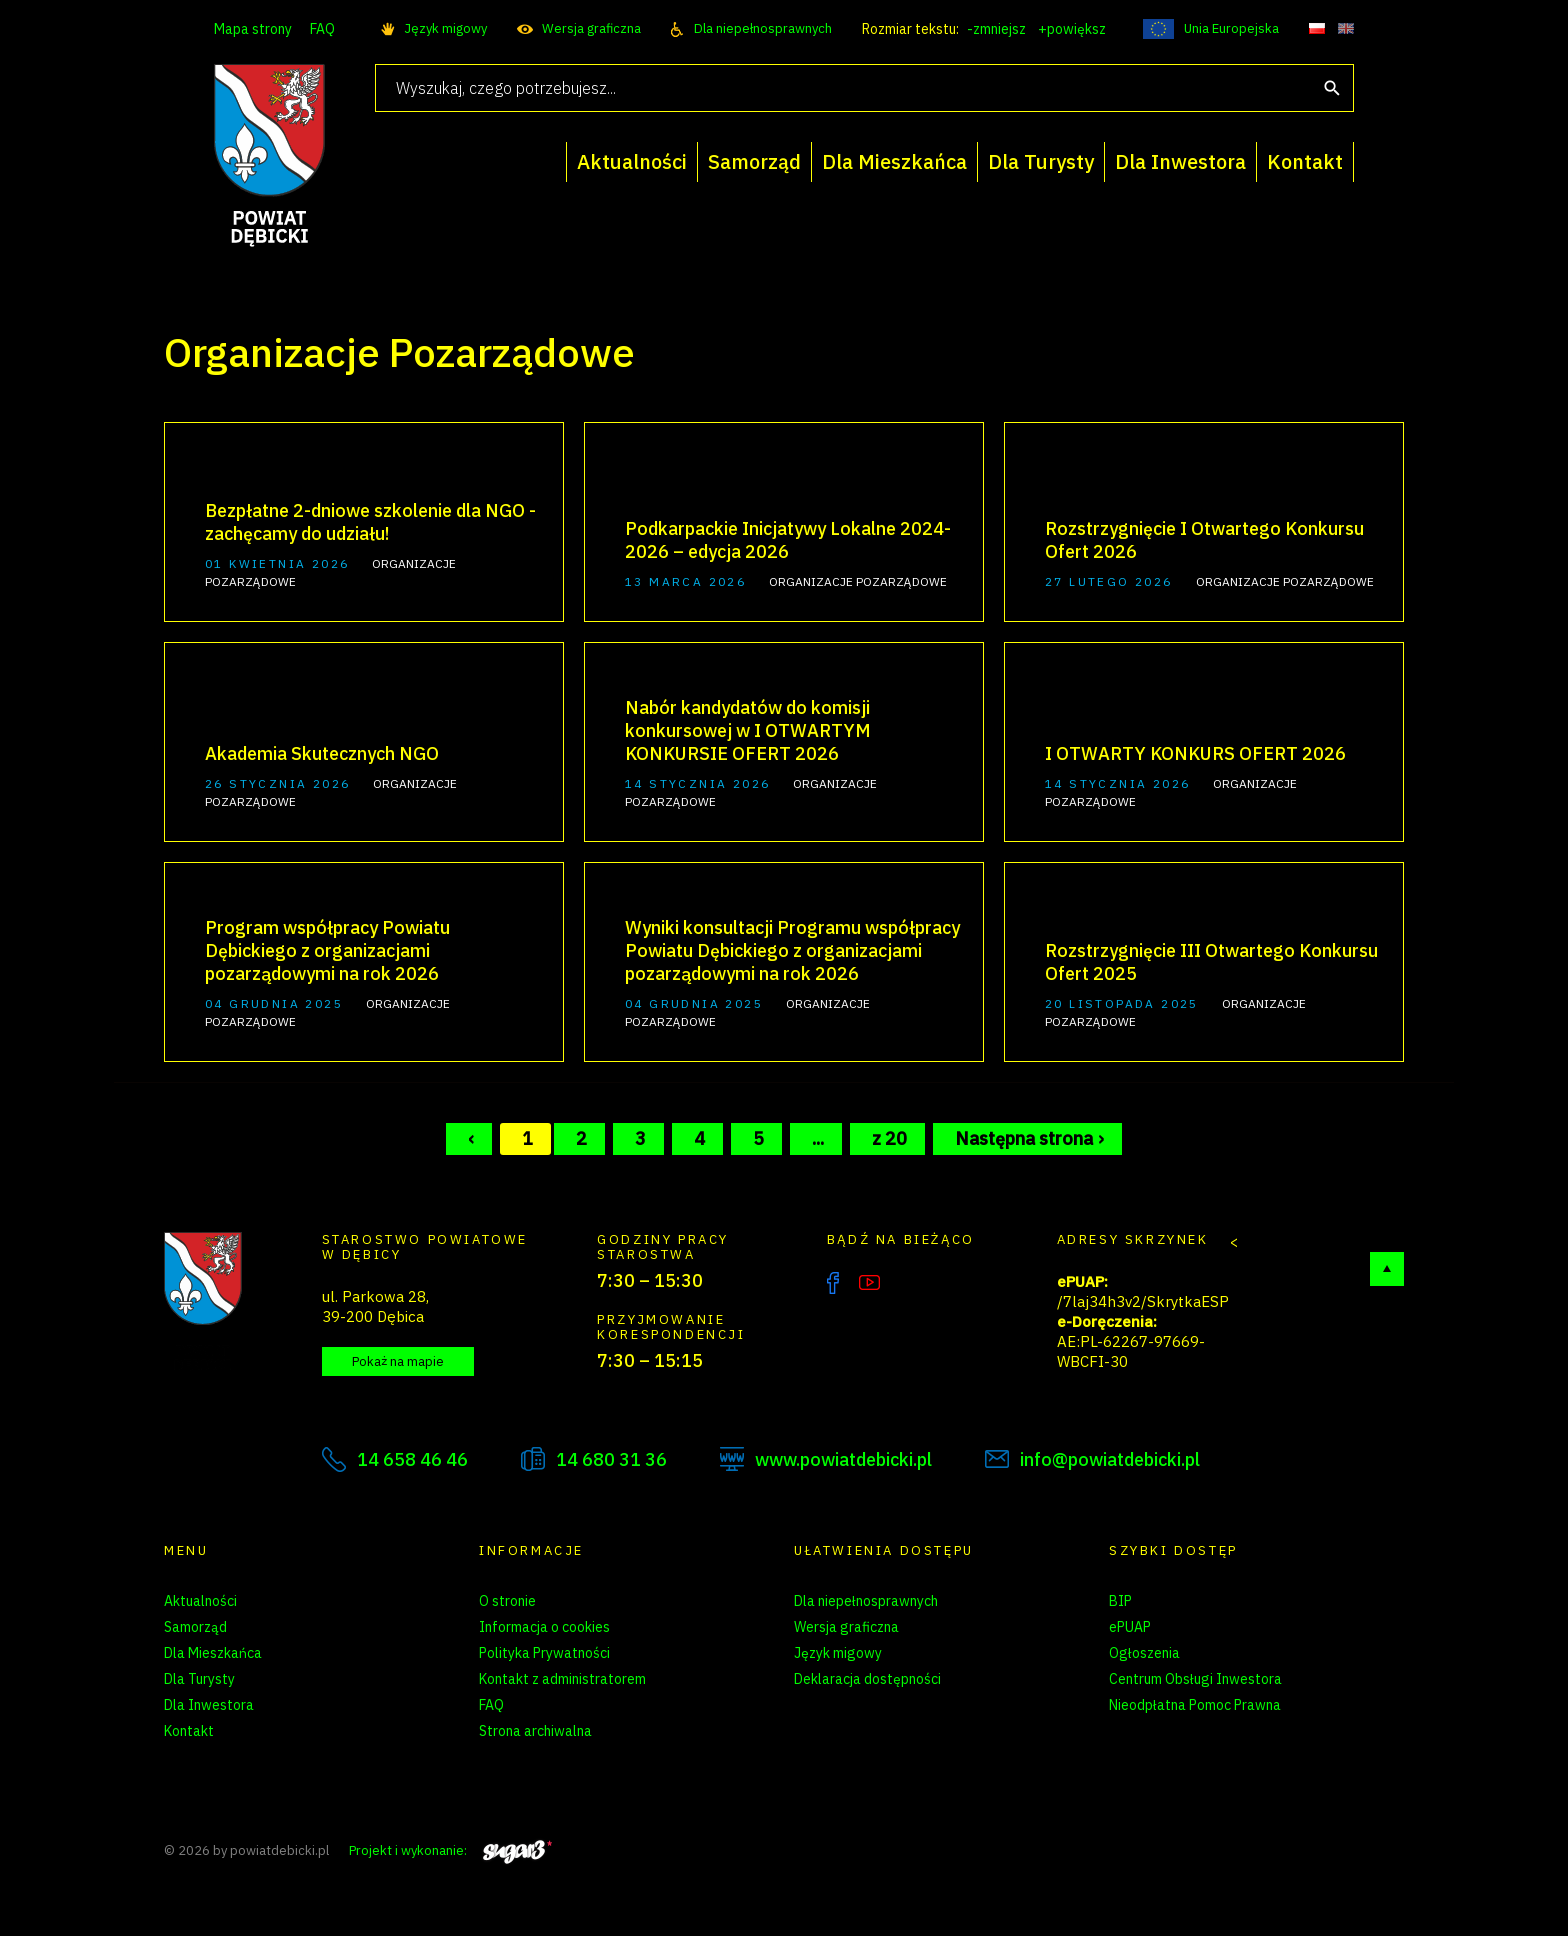 The image size is (1568, 1936). What do you see at coordinates (867, 1679) in the screenshot?
I see `Deklaracja dostępności` at bounding box center [867, 1679].